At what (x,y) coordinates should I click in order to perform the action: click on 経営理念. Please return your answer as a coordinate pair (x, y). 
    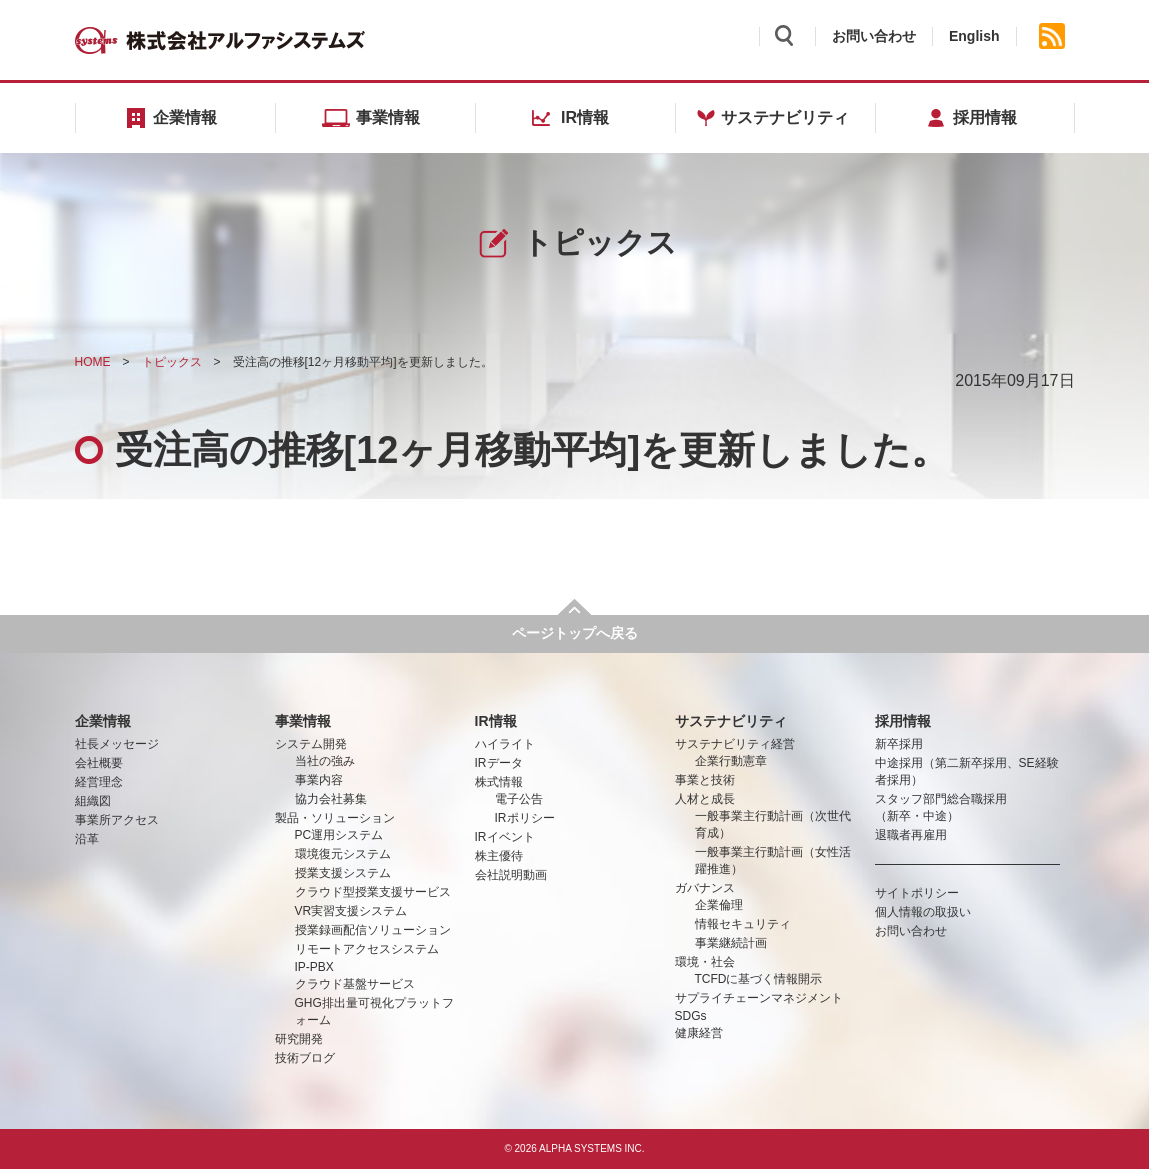
    Looking at the image, I should click on (99, 782).